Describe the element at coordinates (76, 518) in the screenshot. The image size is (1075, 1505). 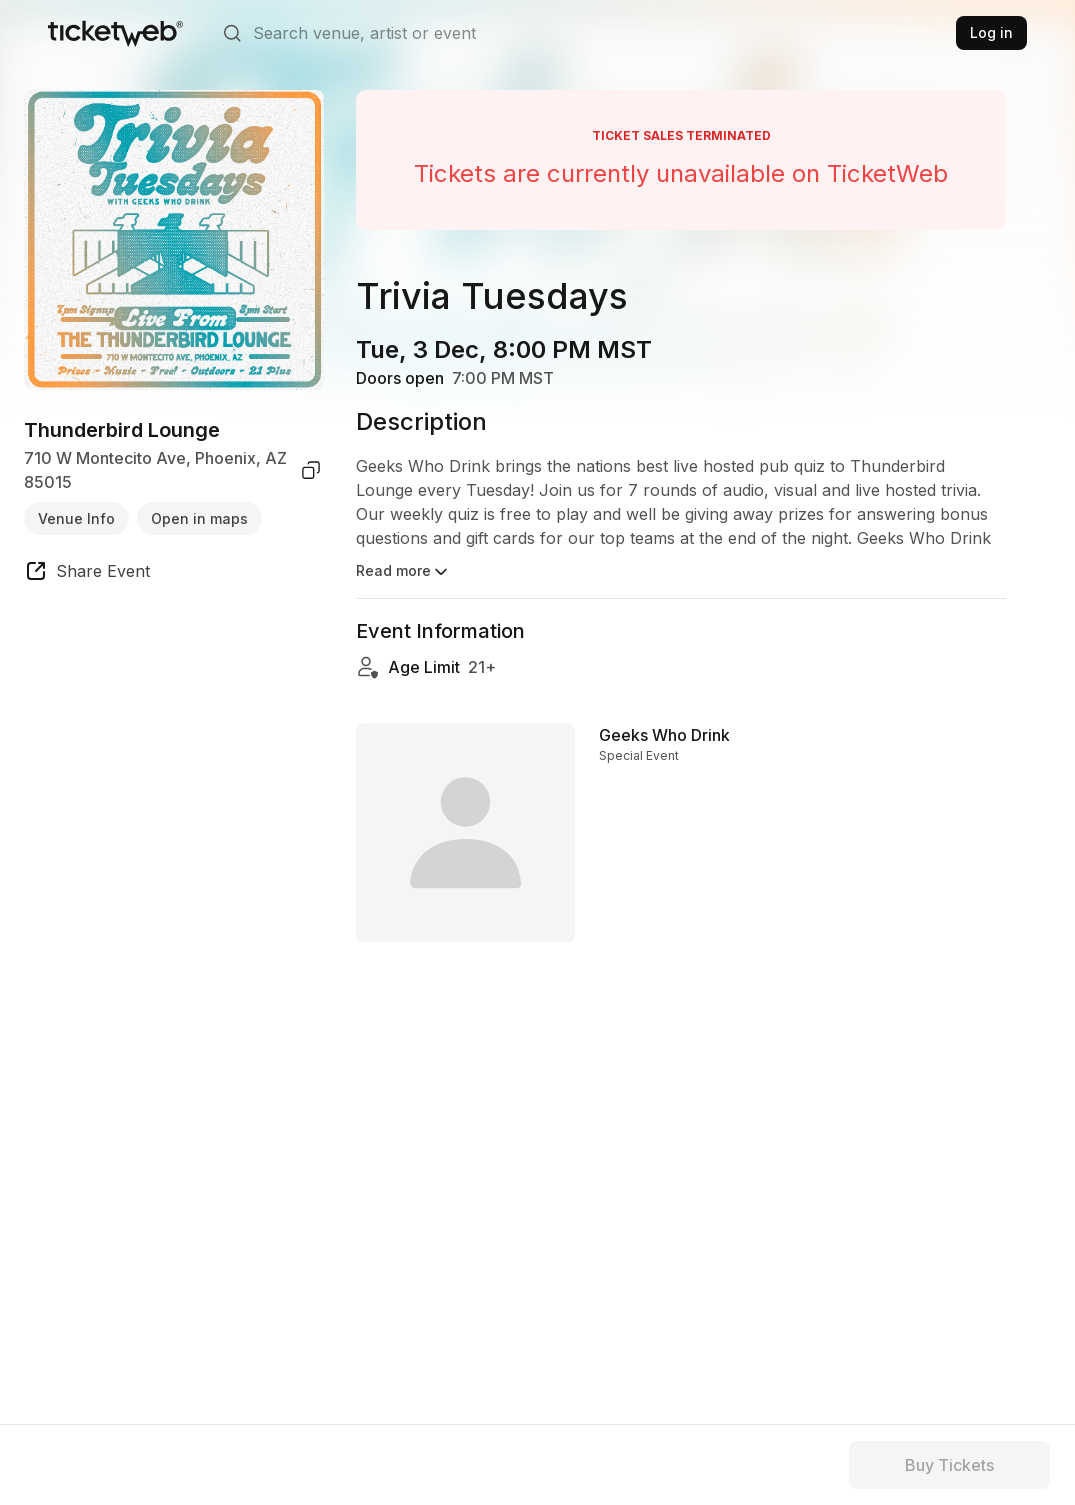
I see `Venue Info` at that location.